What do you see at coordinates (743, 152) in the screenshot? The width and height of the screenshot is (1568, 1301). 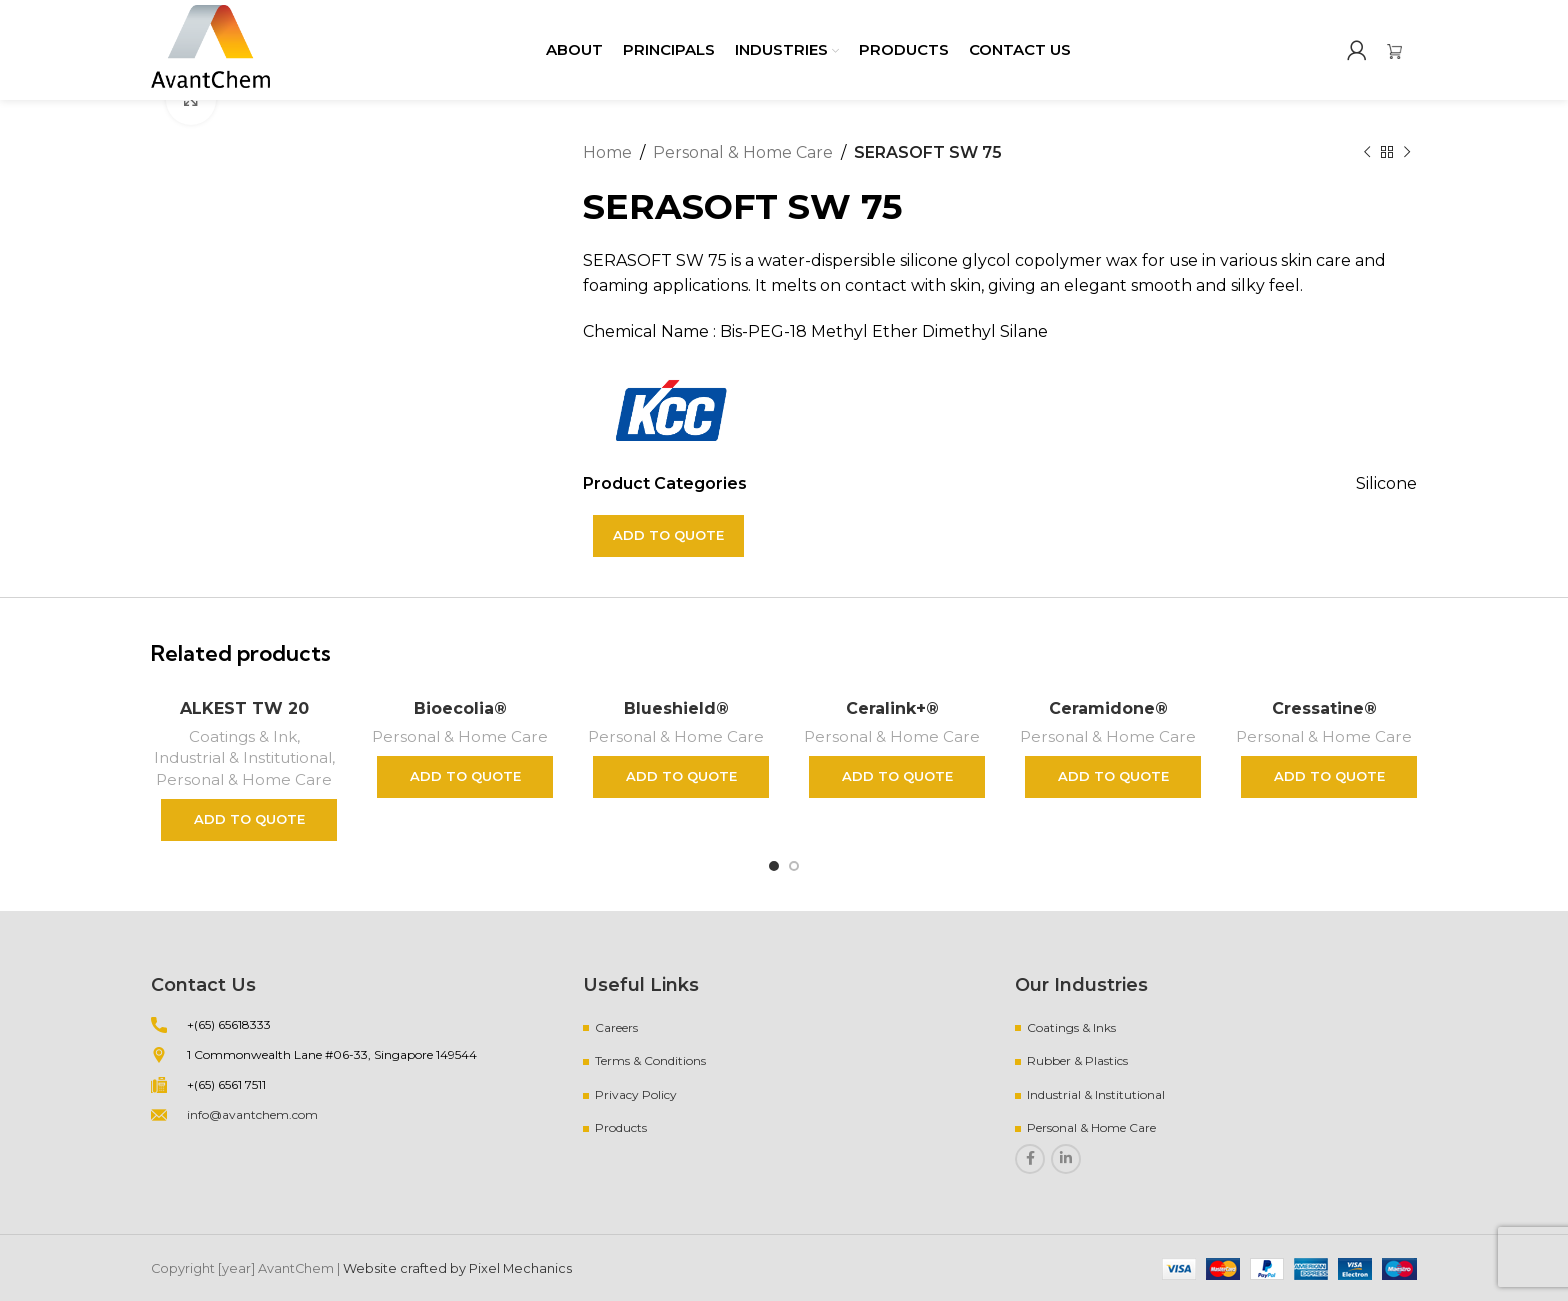 I see `Personal & Home Care` at bounding box center [743, 152].